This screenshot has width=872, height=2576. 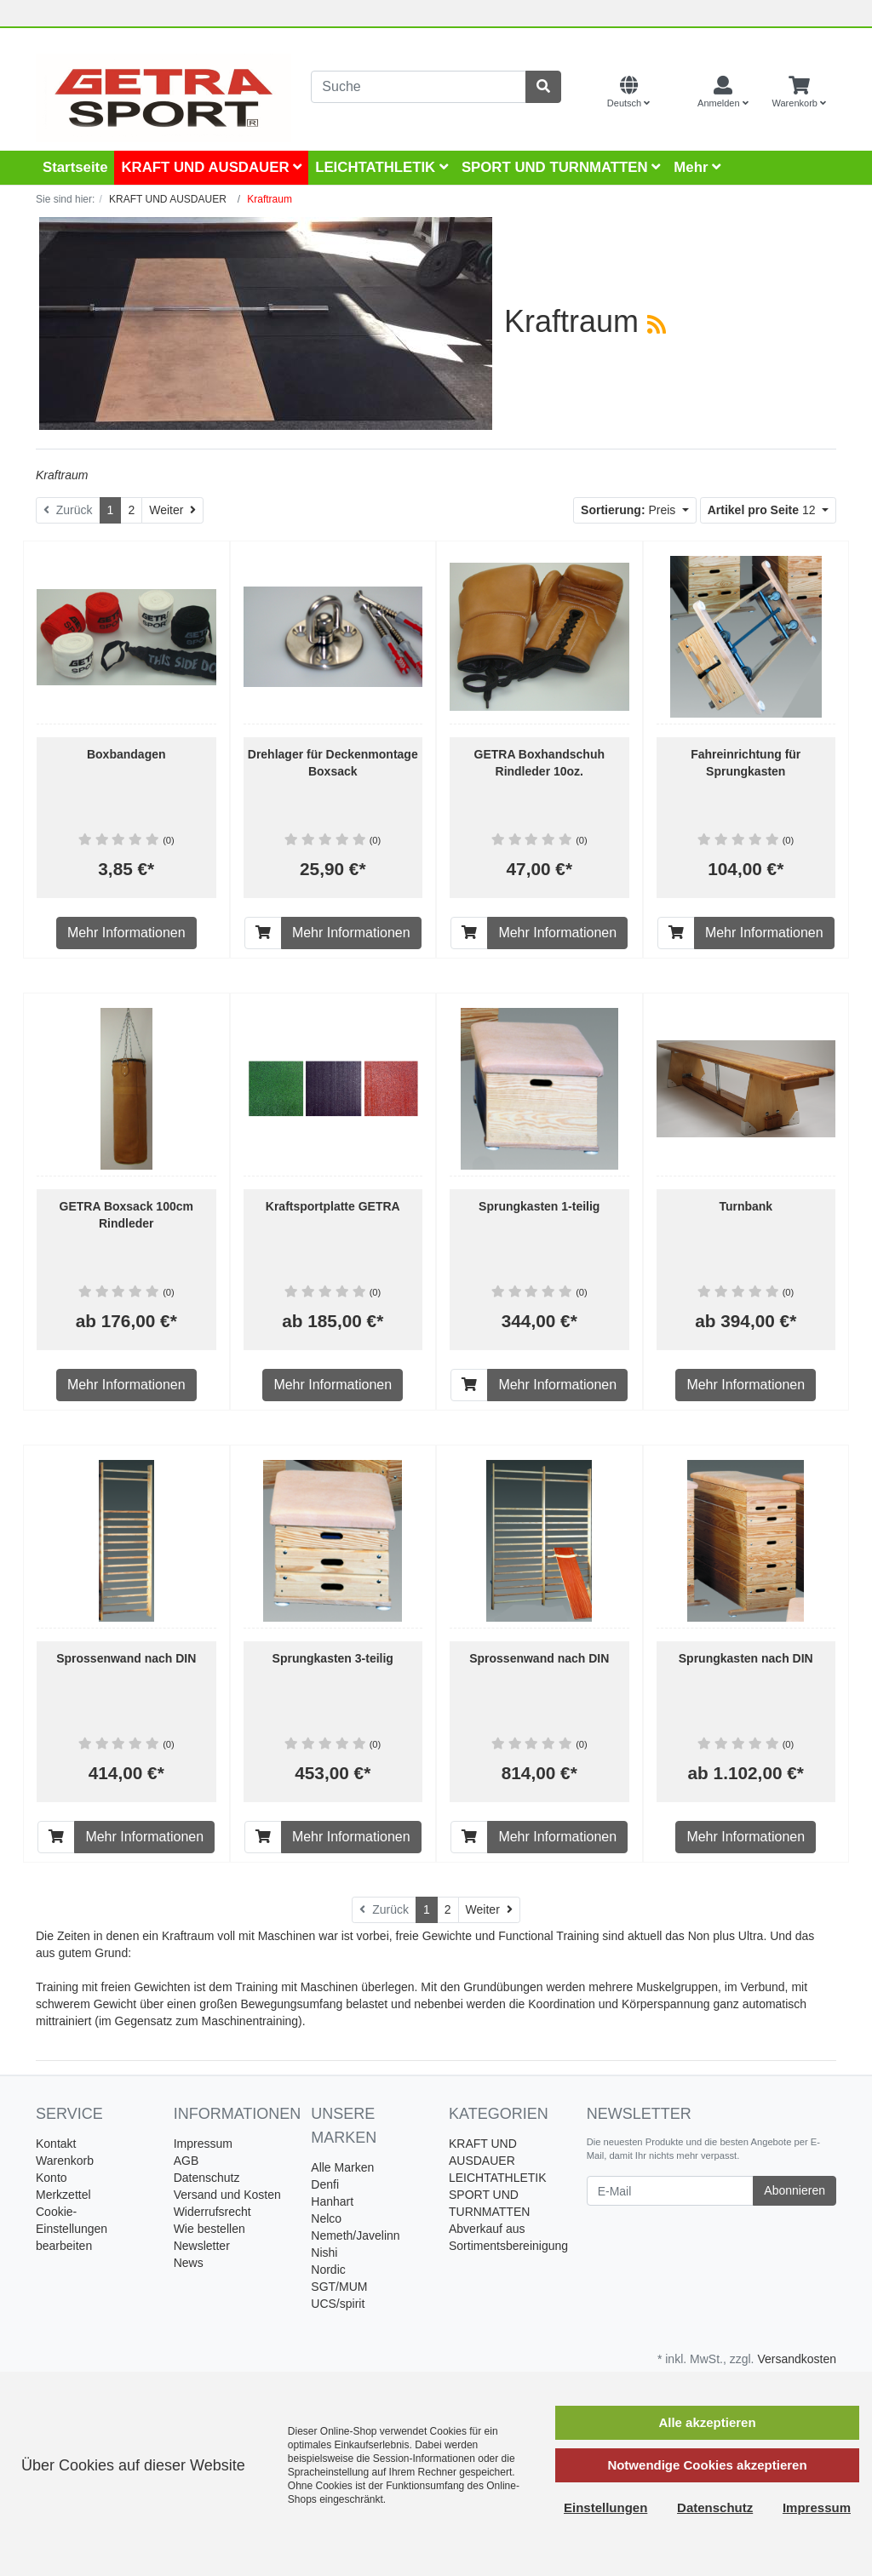 What do you see at coordinates (212, 2211) in the screenshot?
I see `Widerrufsrecht` at bounding box center [212, 2211].